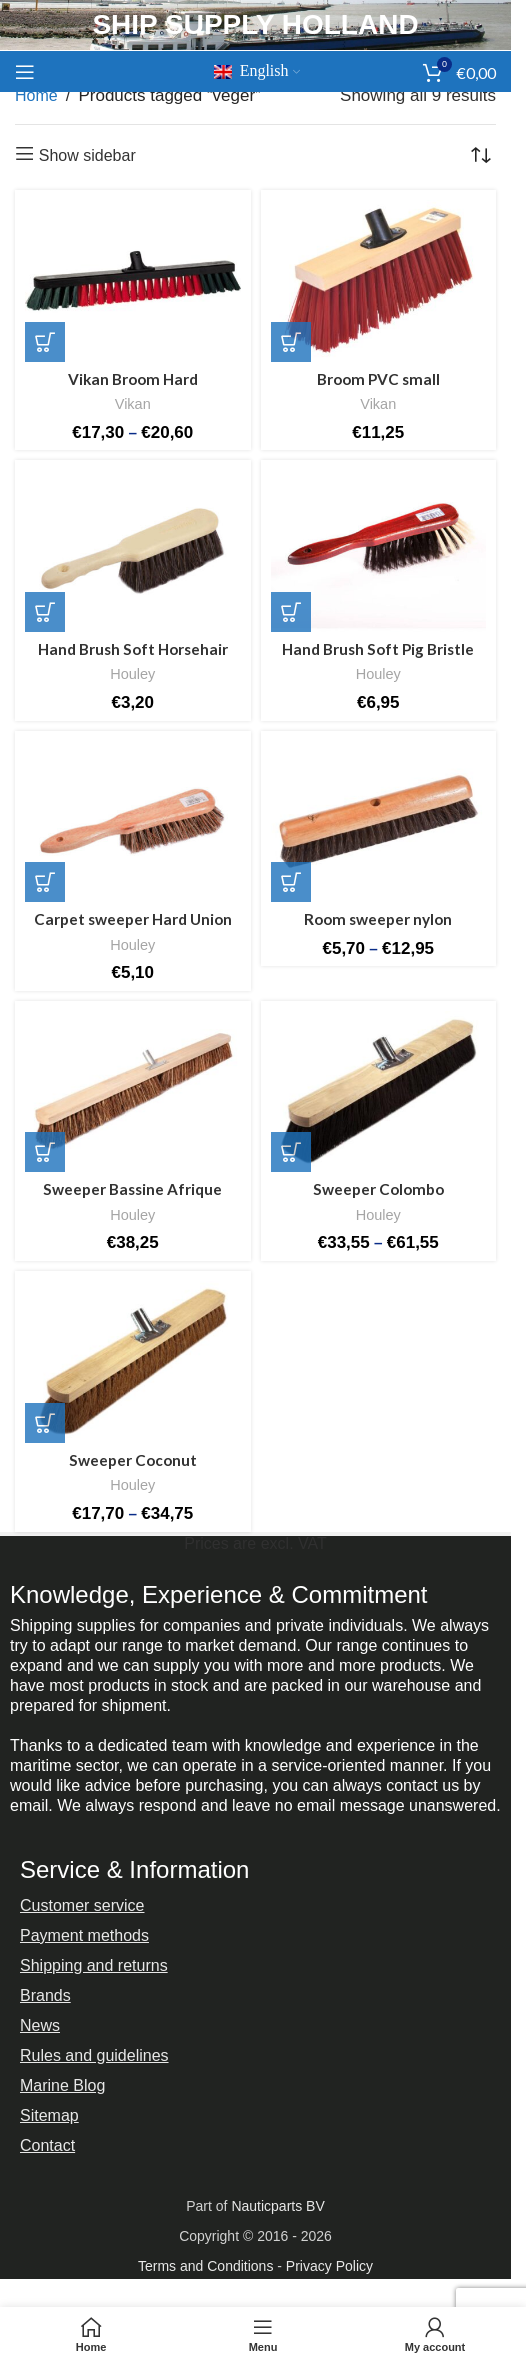 The height and width of the screenshot is (2362, 526). I want to click on [Sweeper Colombo], so click(379, 1091).